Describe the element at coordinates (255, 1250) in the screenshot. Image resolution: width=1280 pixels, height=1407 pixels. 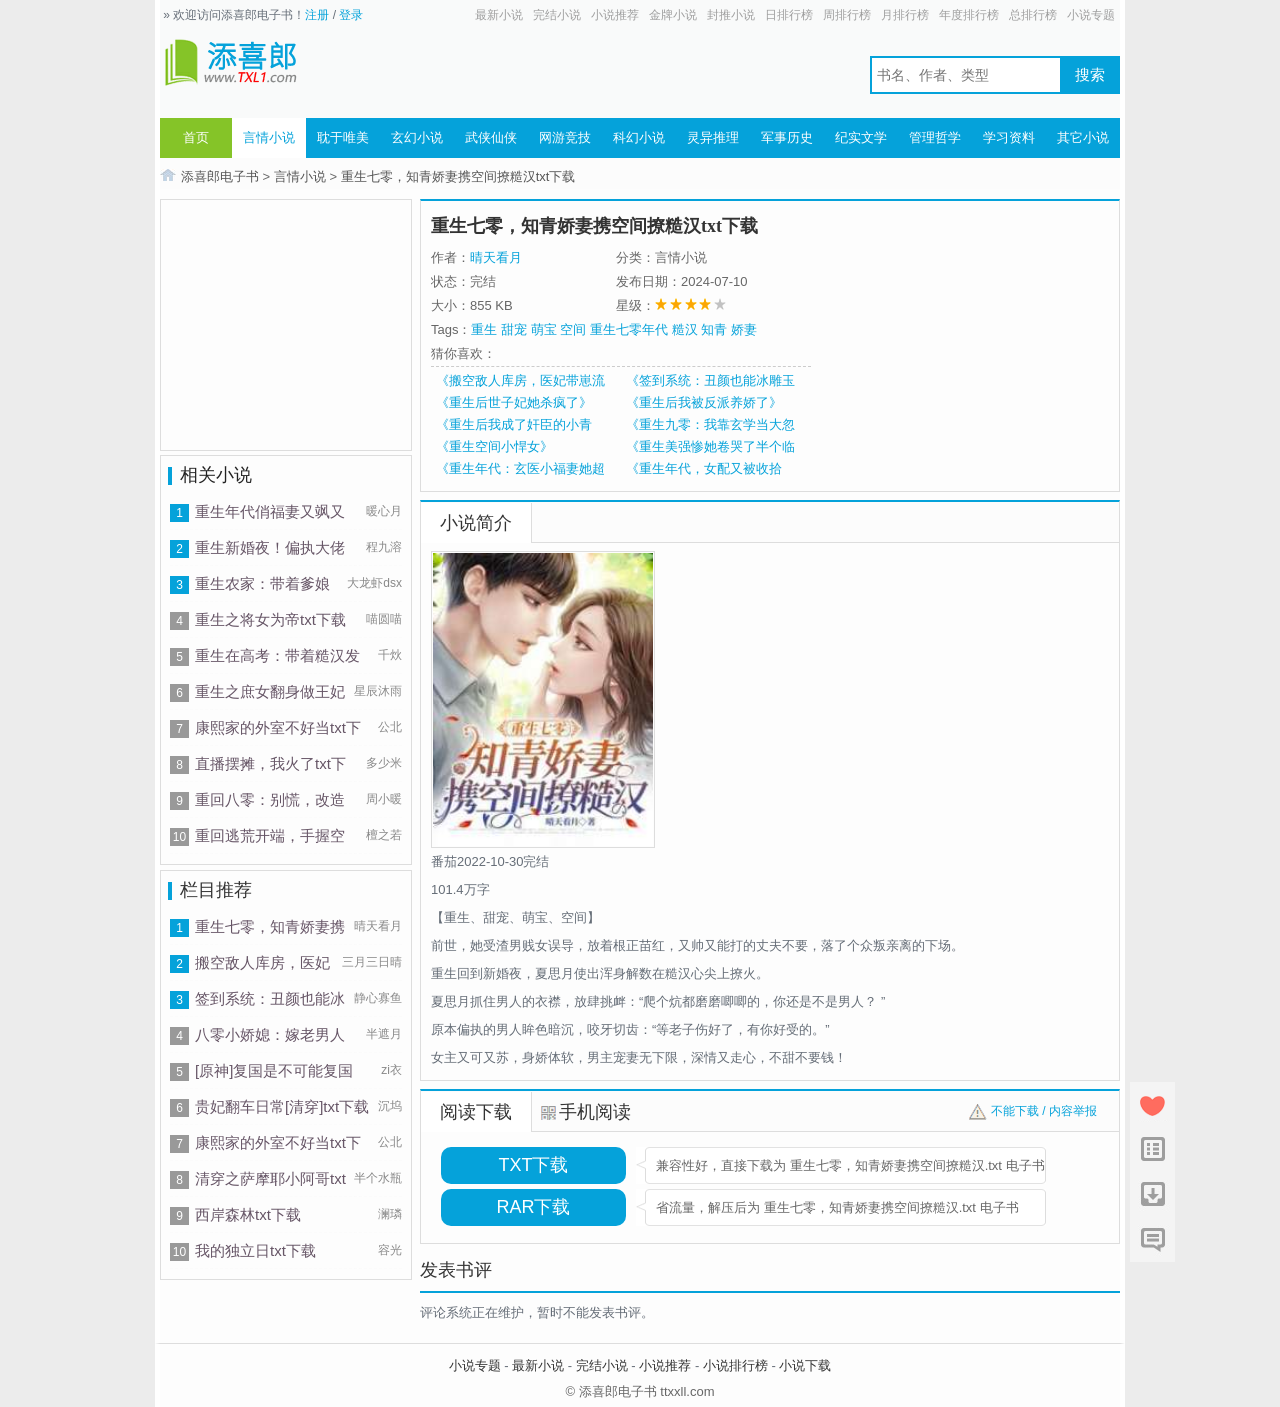
I see `我的独立日txt下载` at that location.